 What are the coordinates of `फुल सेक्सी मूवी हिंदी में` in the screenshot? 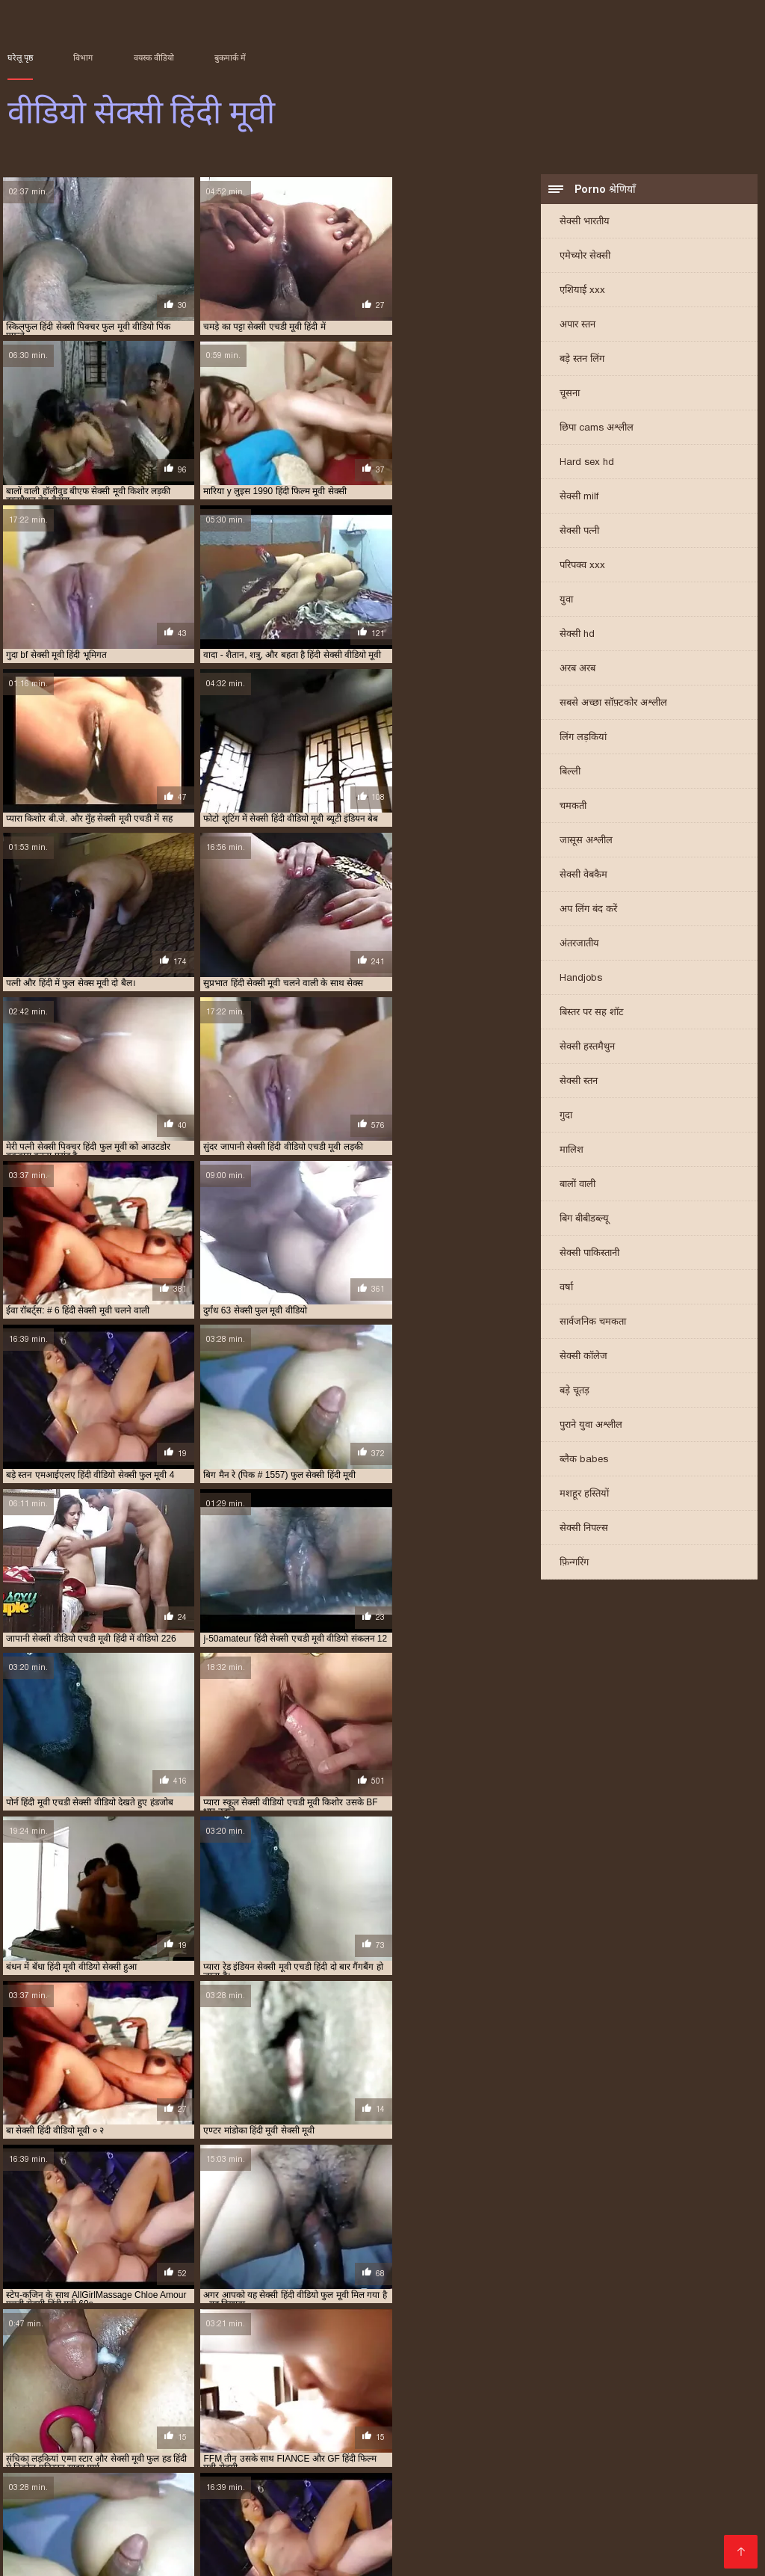 It's located at (514, 2379).